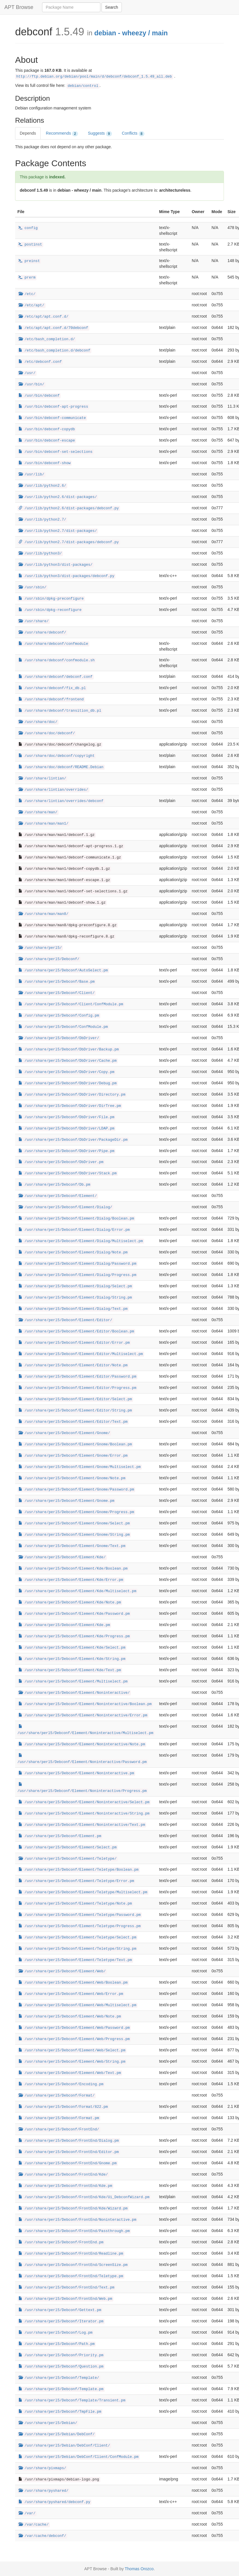 This screenshot has height=2576, width=239. Describe the element at coordinates (42, 779) in the screenshot. I see `/usr/share/lintian/` at that location.